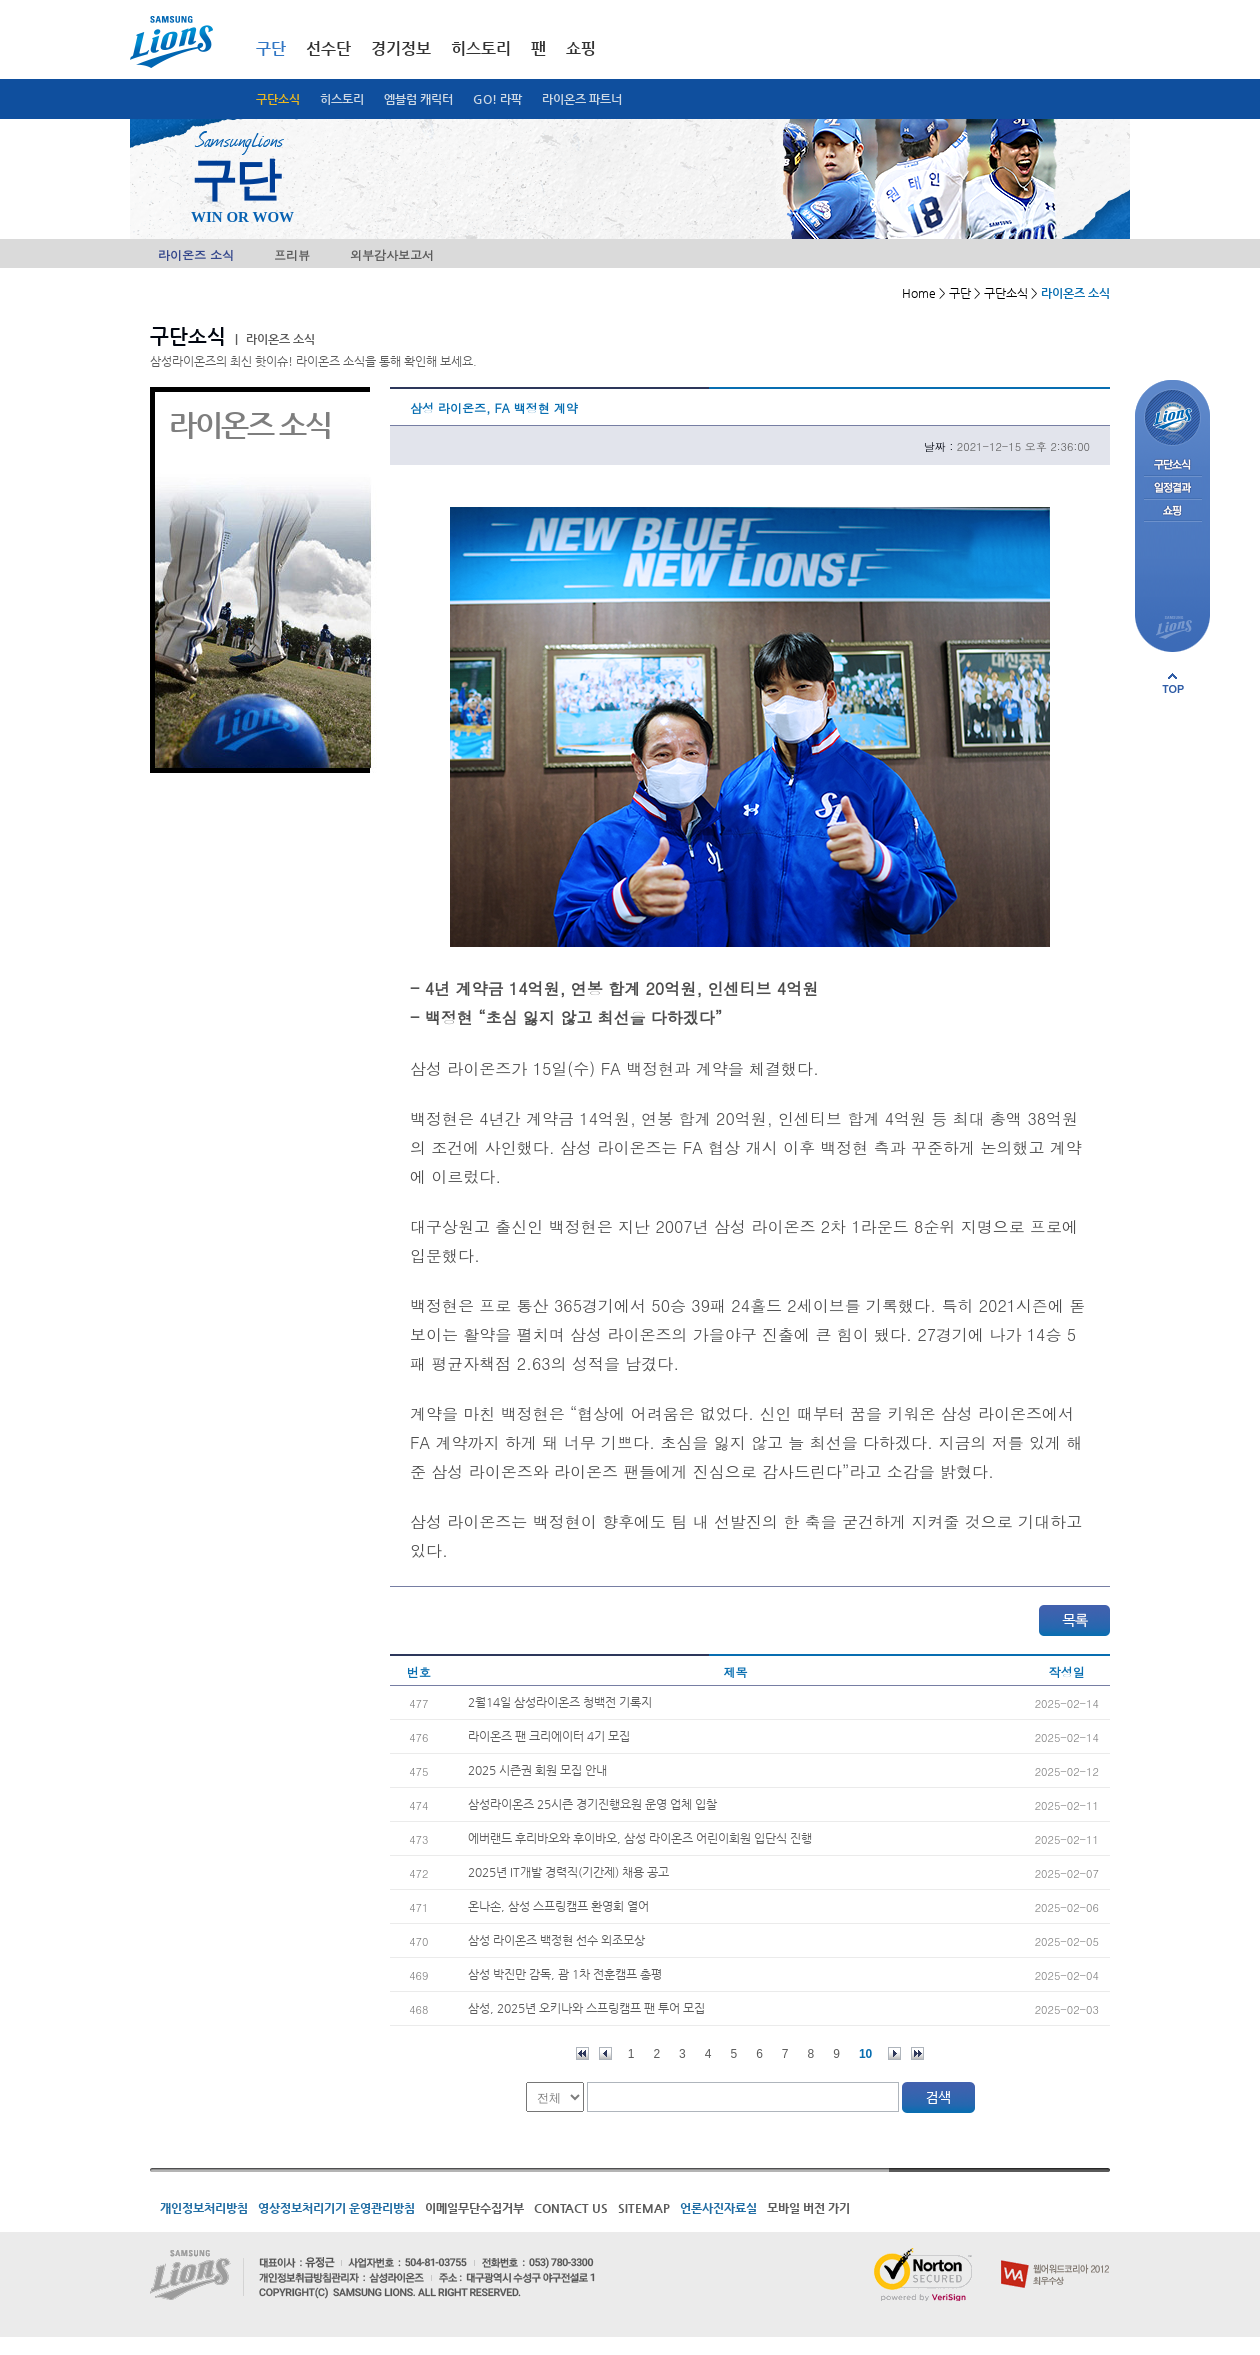  What do you see at coordinates (418, 99) in the screenshot?
I see `엠블럼 캐릭터` at bounding box center [418, 99].